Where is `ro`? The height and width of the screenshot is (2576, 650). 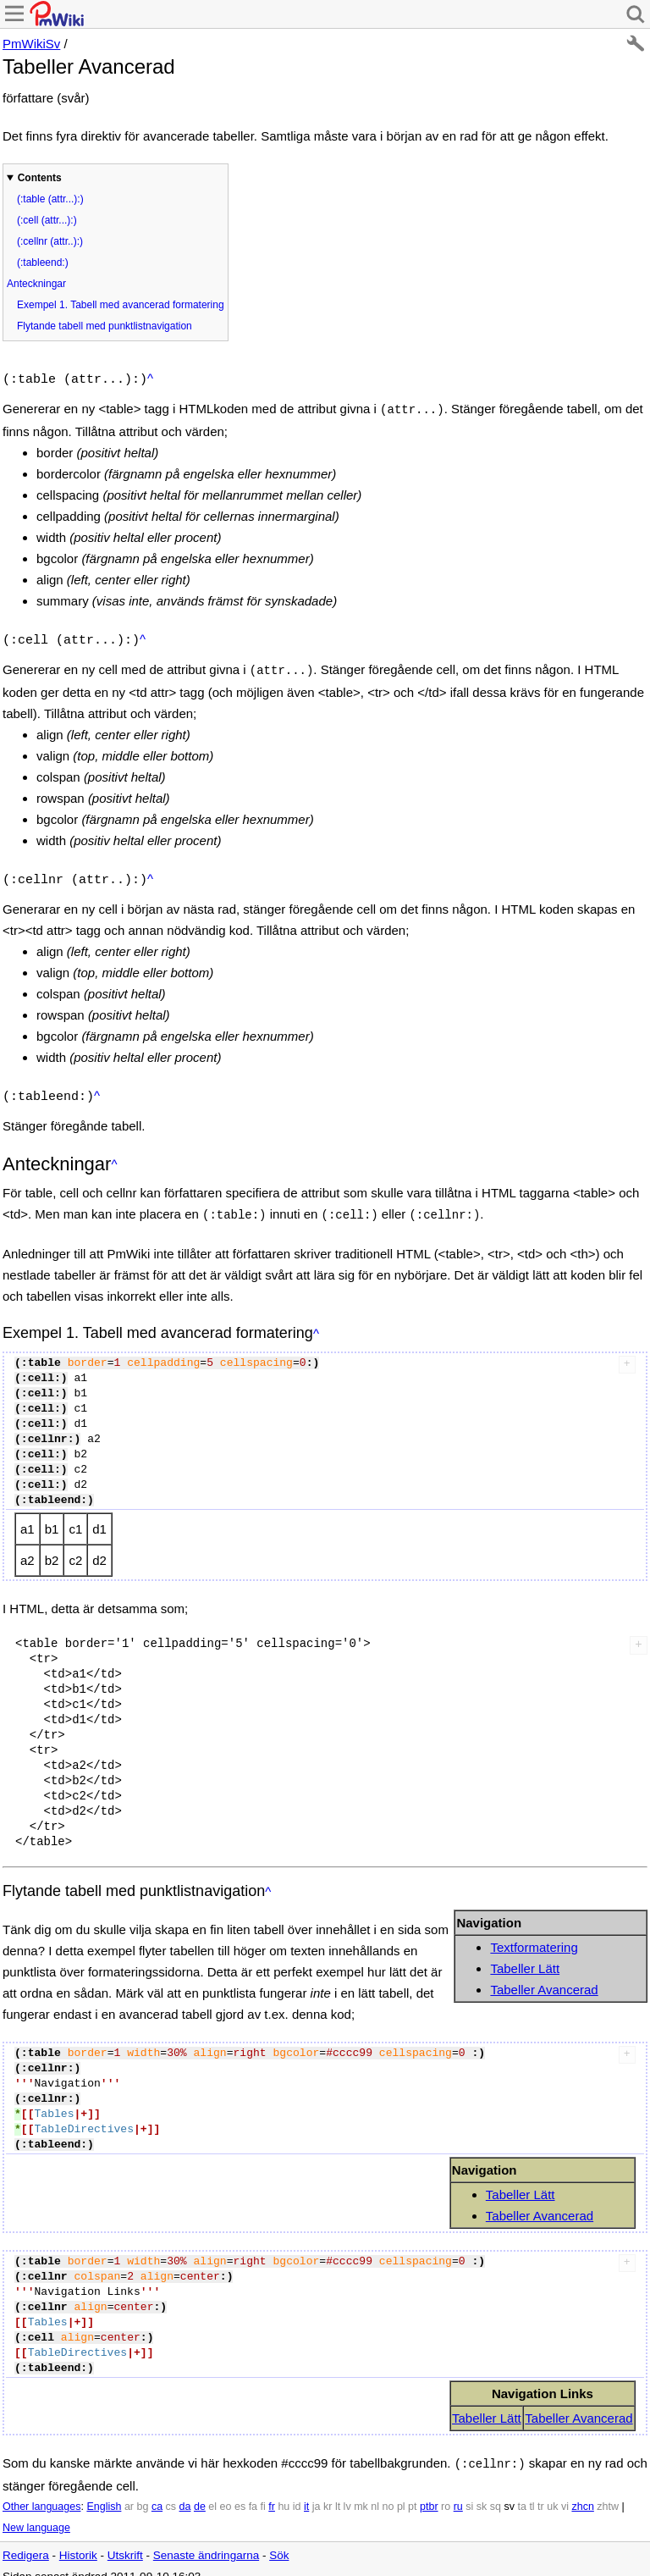 ro is located at coordinates (445, 2493).